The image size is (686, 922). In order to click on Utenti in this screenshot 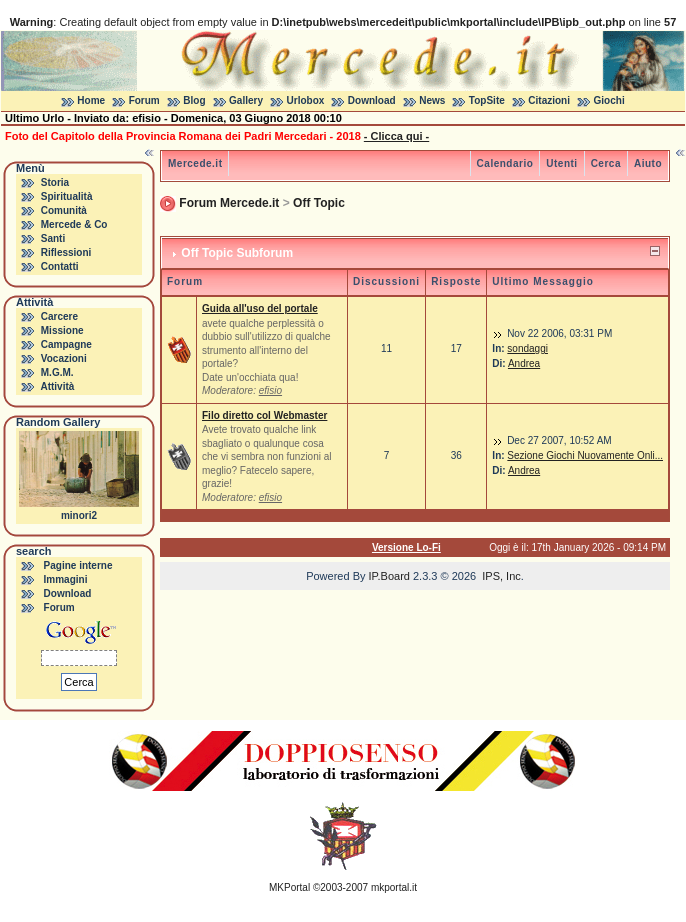, I will do `click(561, 163)`.